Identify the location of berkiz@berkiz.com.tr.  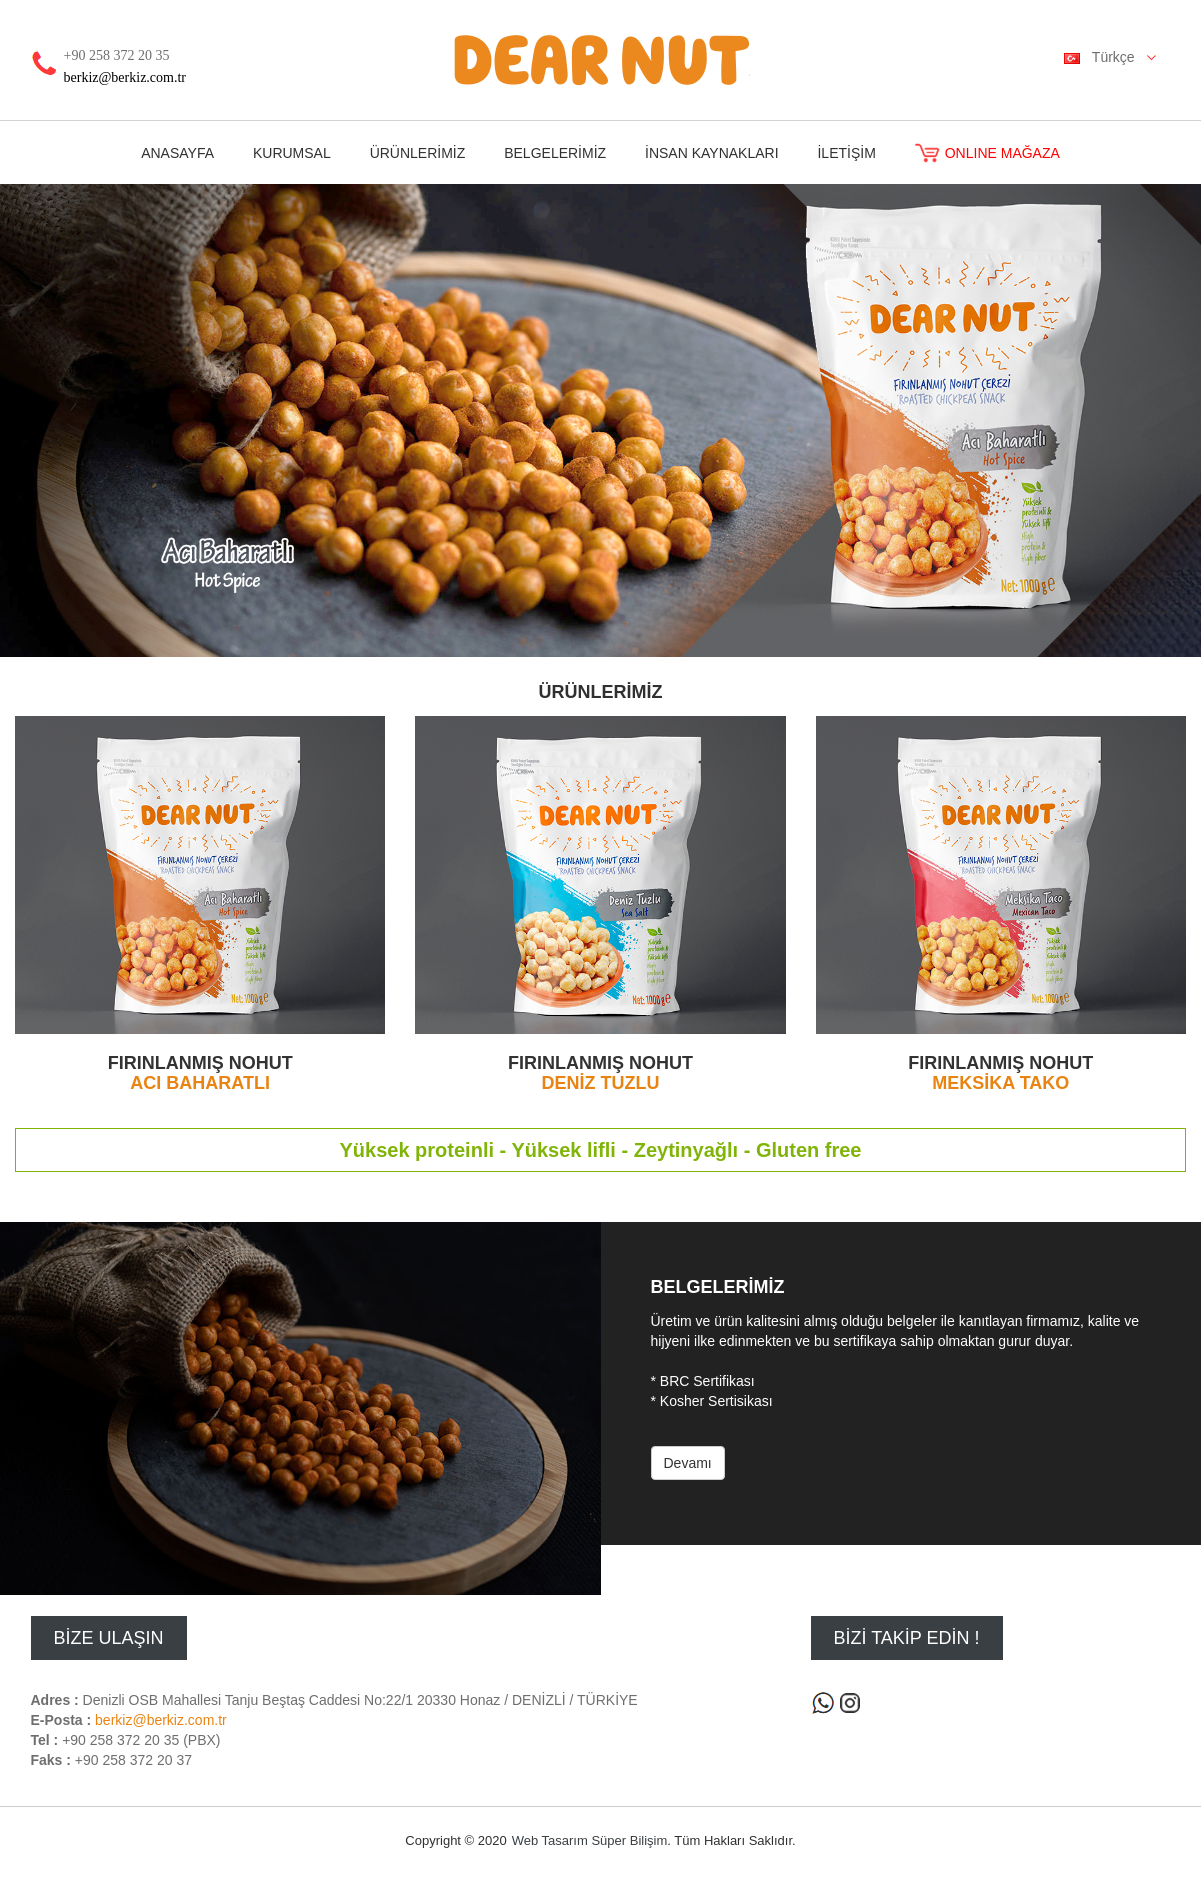
(125, 77).